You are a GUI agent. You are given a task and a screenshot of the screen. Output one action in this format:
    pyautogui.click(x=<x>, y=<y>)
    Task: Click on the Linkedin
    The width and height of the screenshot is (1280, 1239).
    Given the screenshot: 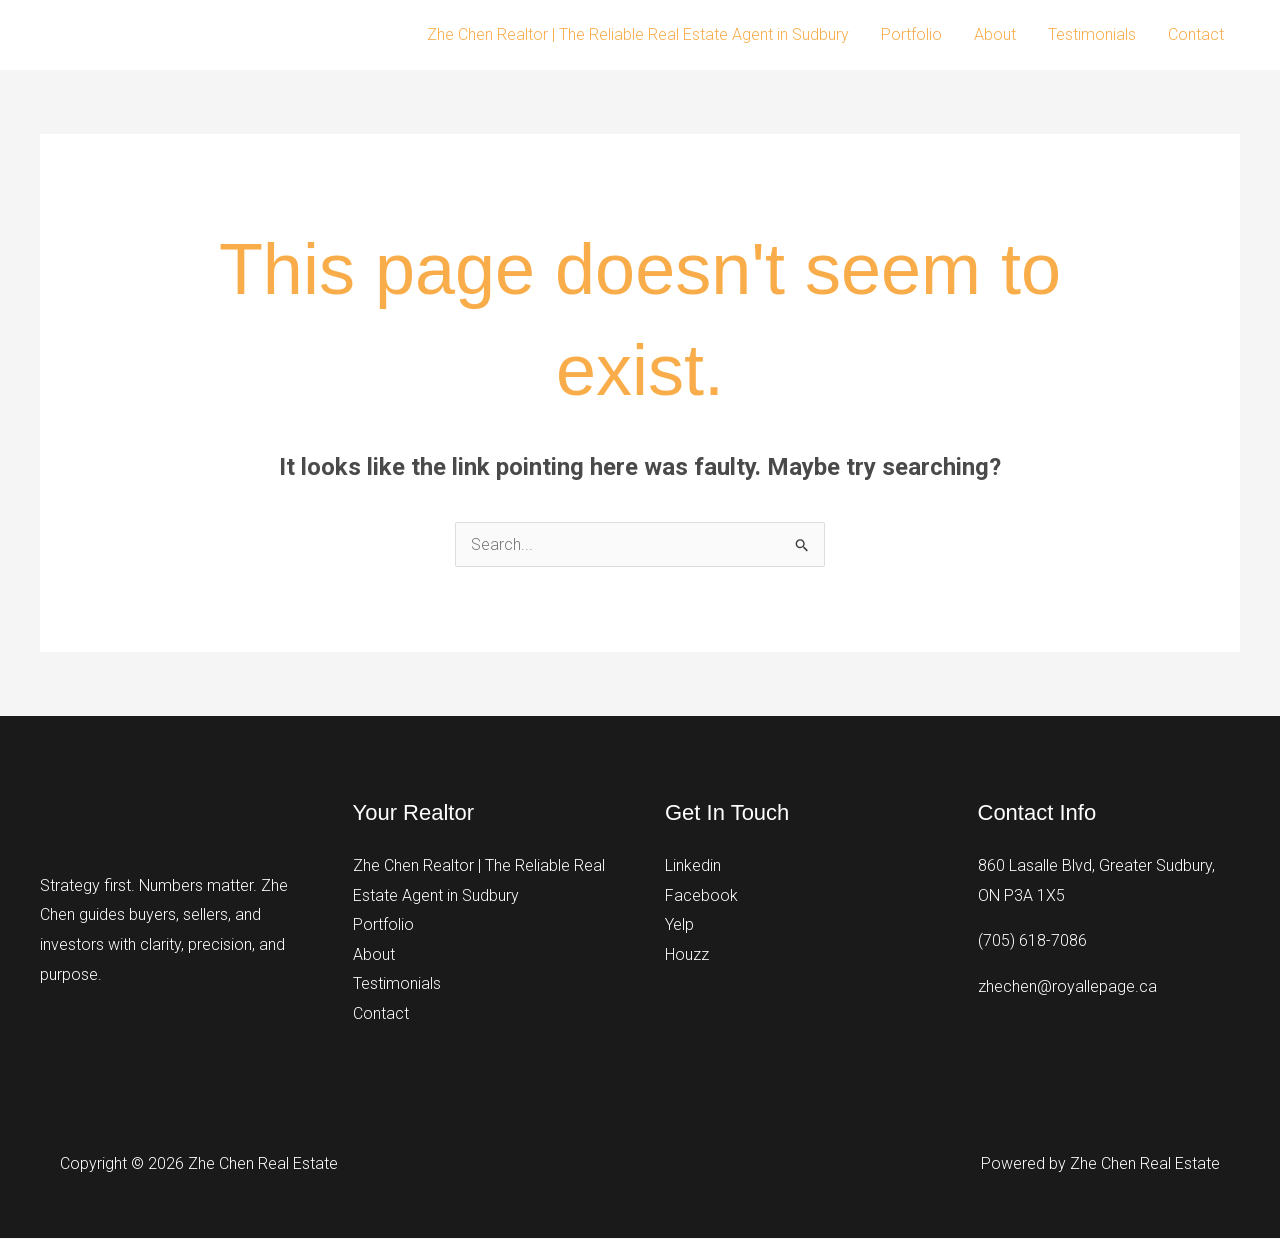 What is the action you would take?
    pyautogui.click(x=693, y=865)
    